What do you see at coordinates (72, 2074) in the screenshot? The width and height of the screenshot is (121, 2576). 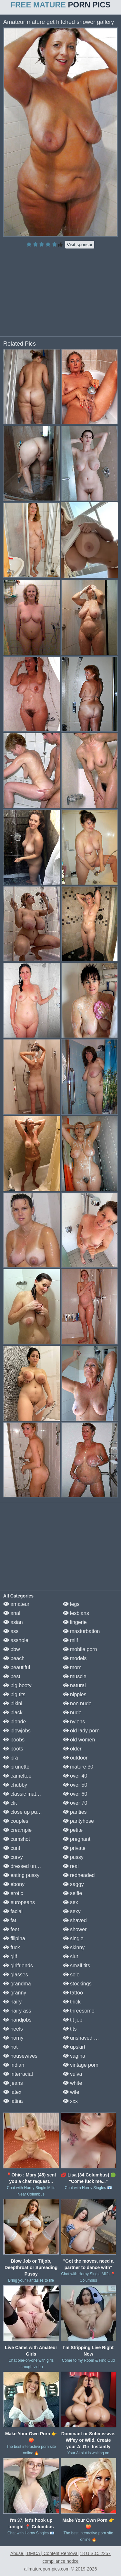 I see `vulva` at bounding box center [72, 2074].